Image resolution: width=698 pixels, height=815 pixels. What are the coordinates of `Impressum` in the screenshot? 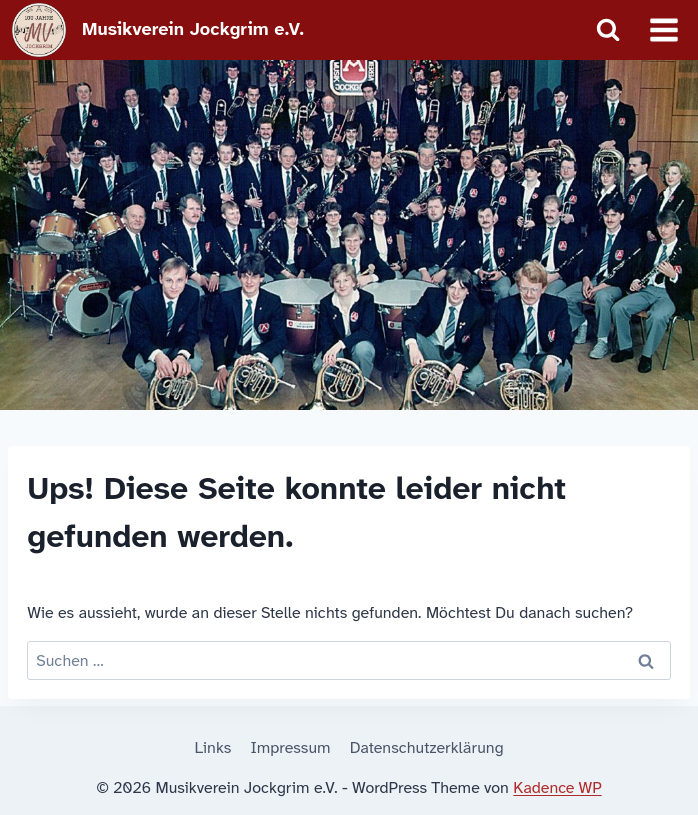 It's located at (291, 747).